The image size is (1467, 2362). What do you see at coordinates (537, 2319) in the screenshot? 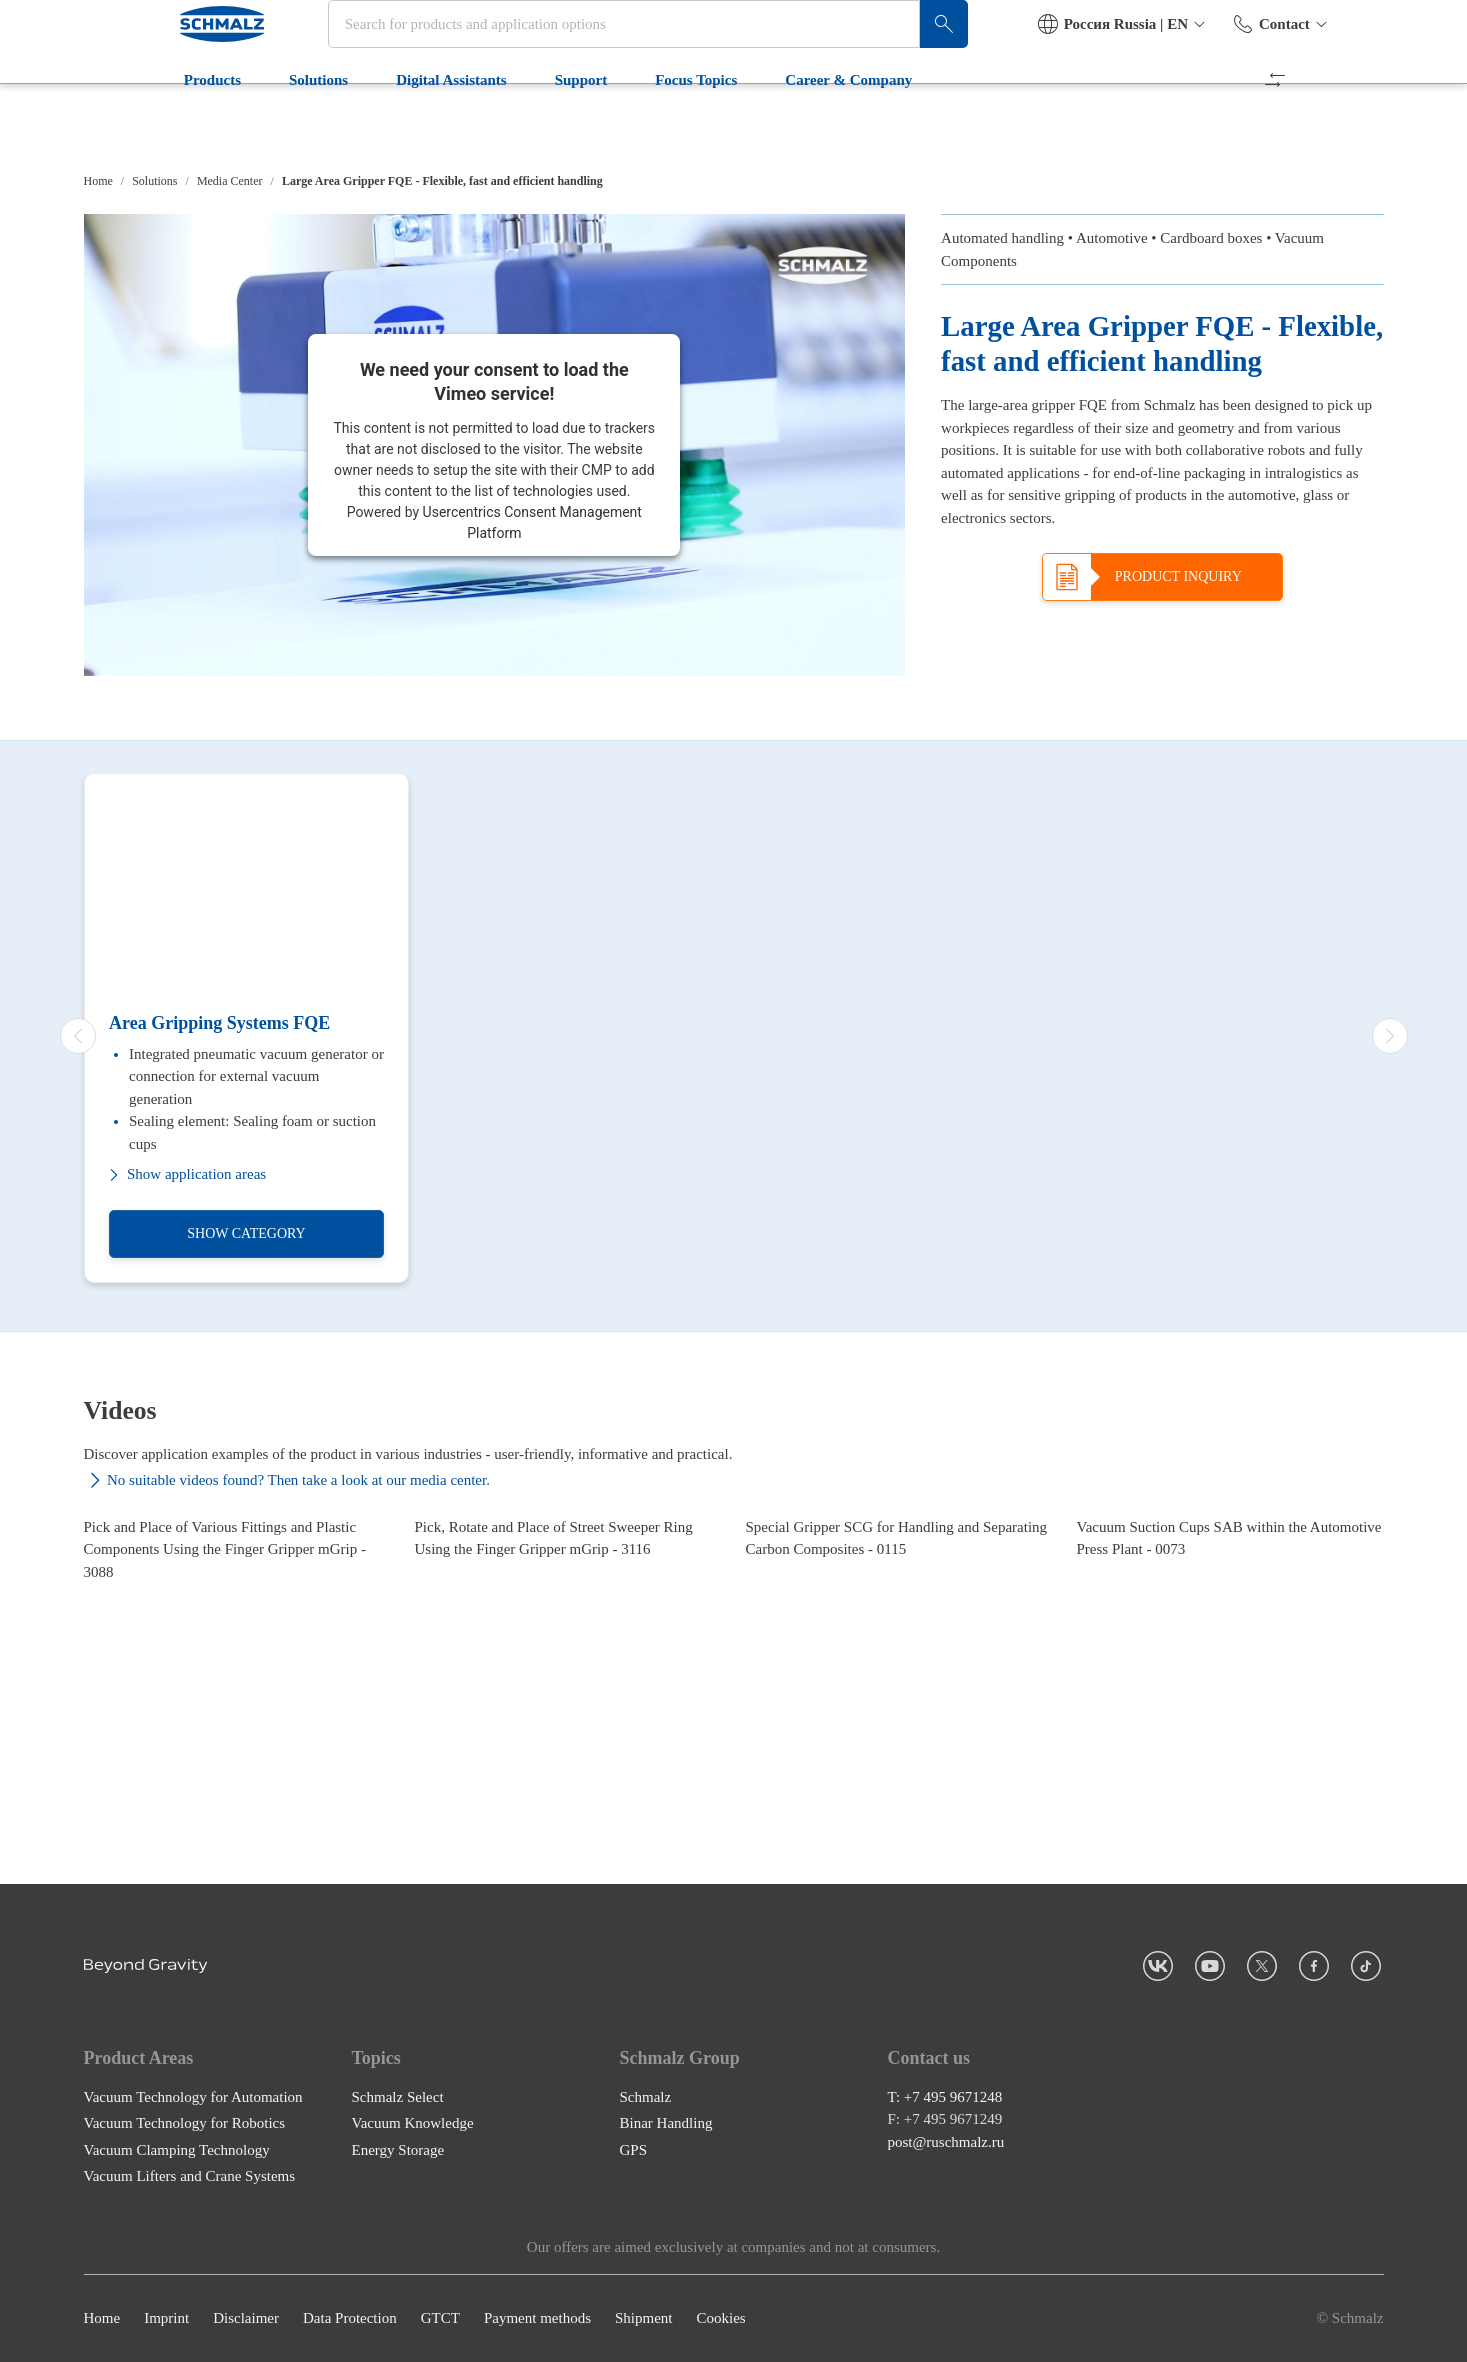
I see `Payment methods` at bounding box center [537, 2319].